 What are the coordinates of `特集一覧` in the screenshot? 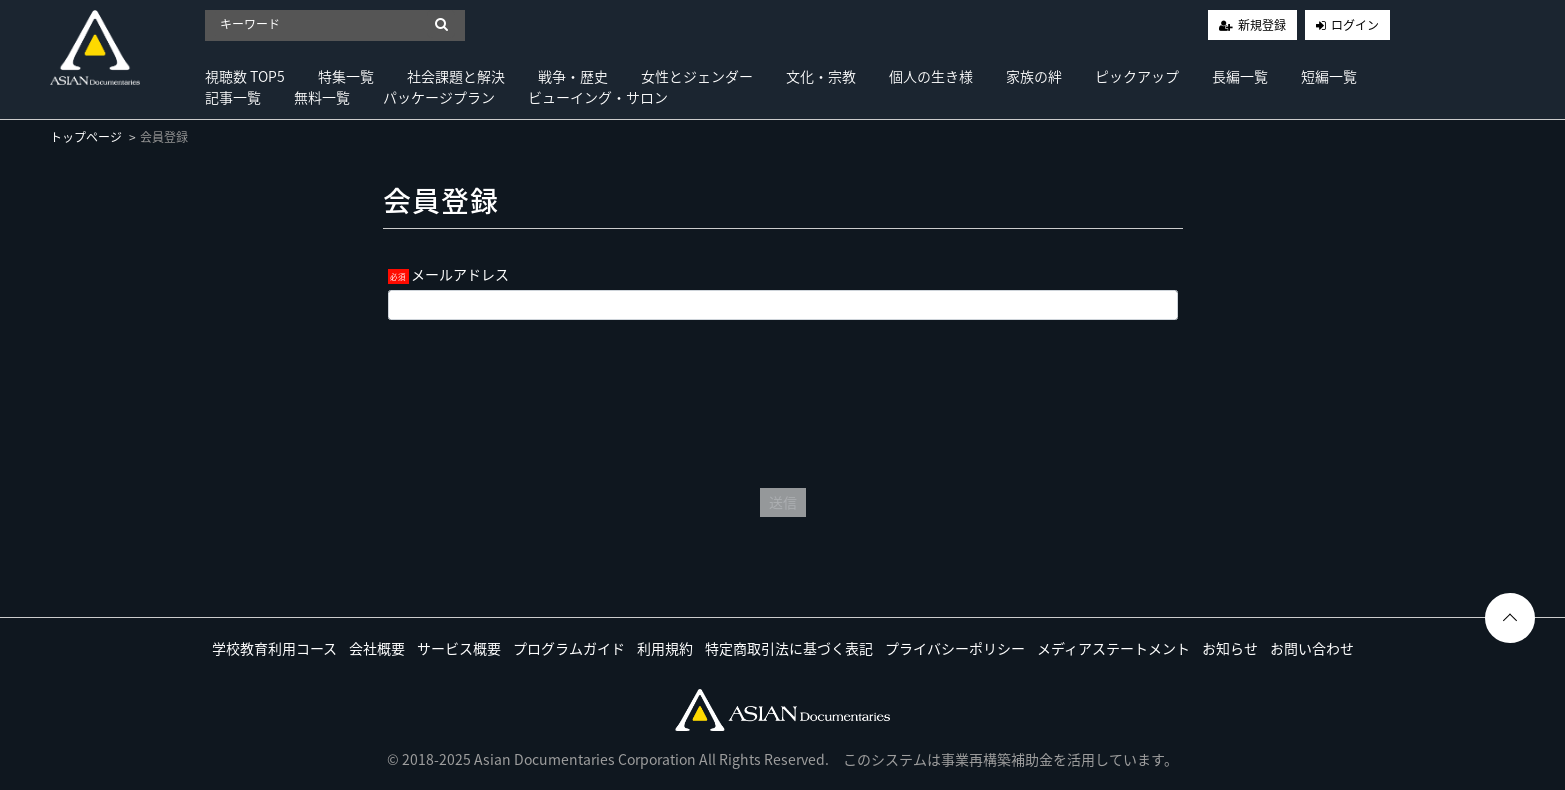 It's located at (346, 76).